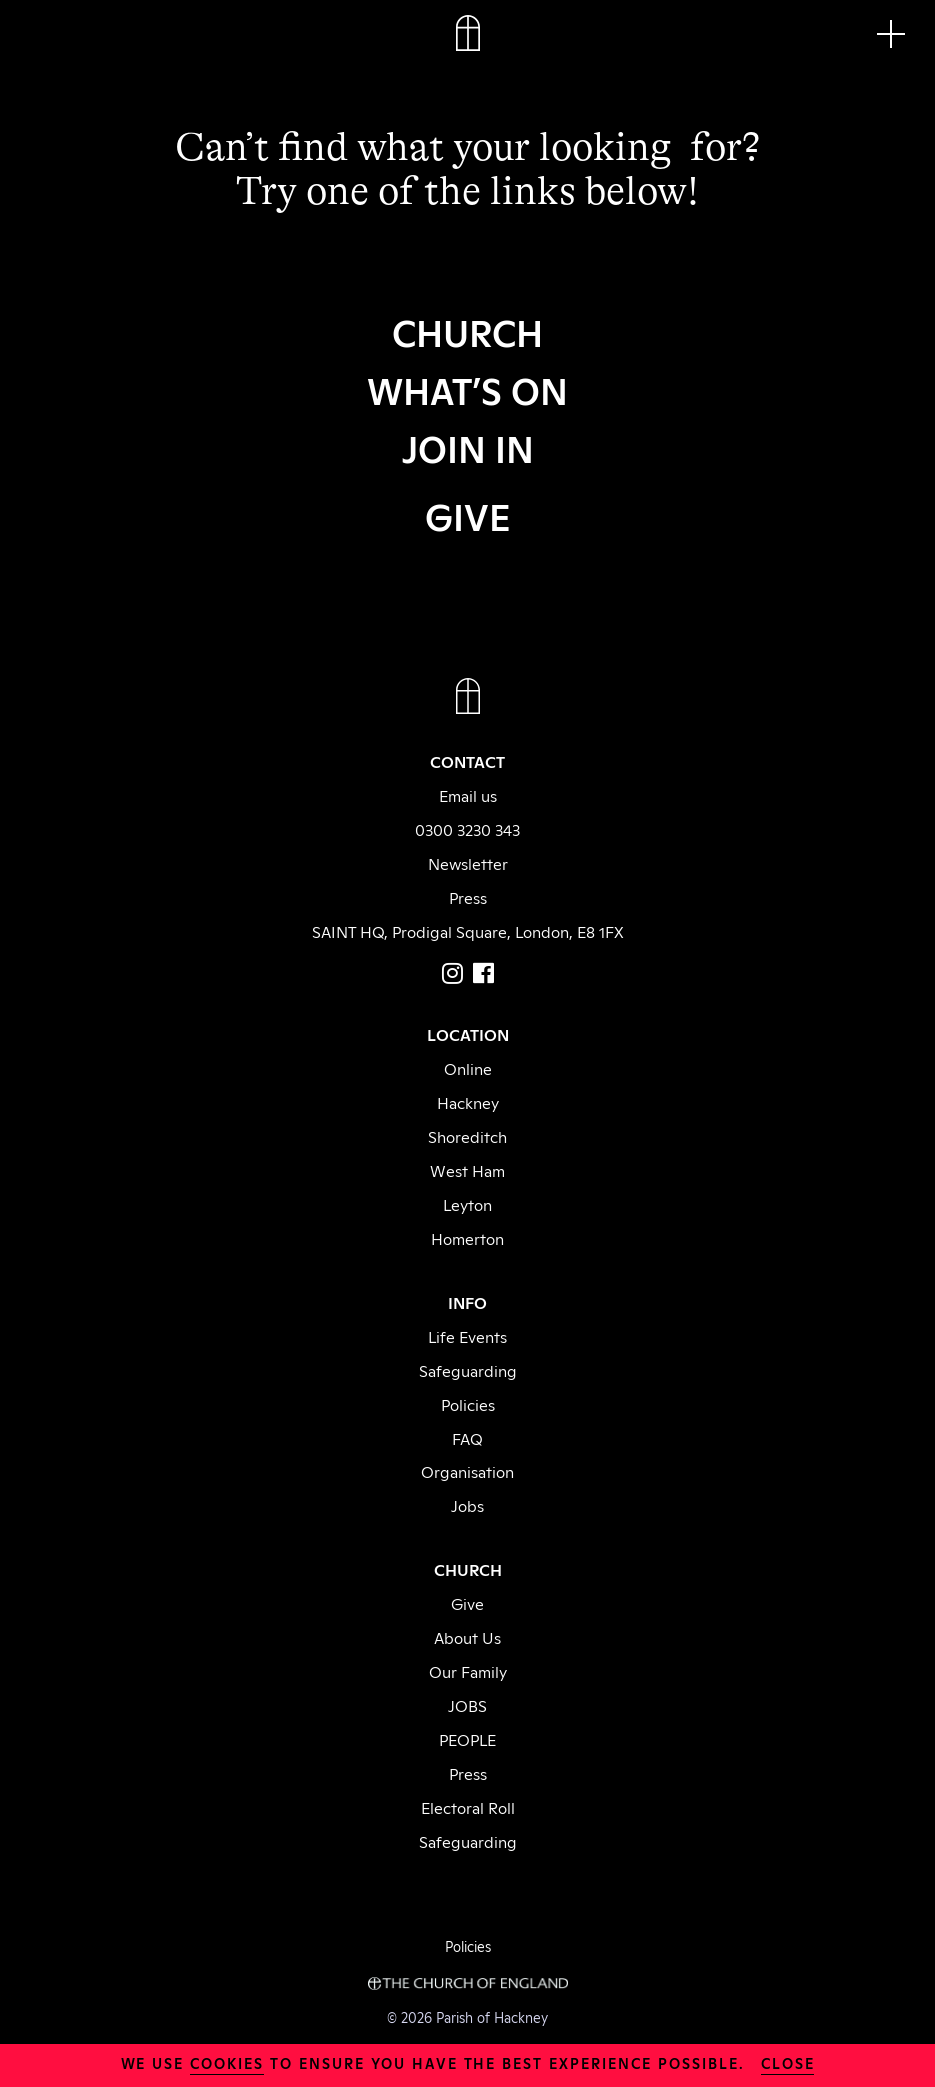  What do you see at coordinates (467, 331) in the screenshot?
I see `CHURCH` at bounding box center [467, 331].